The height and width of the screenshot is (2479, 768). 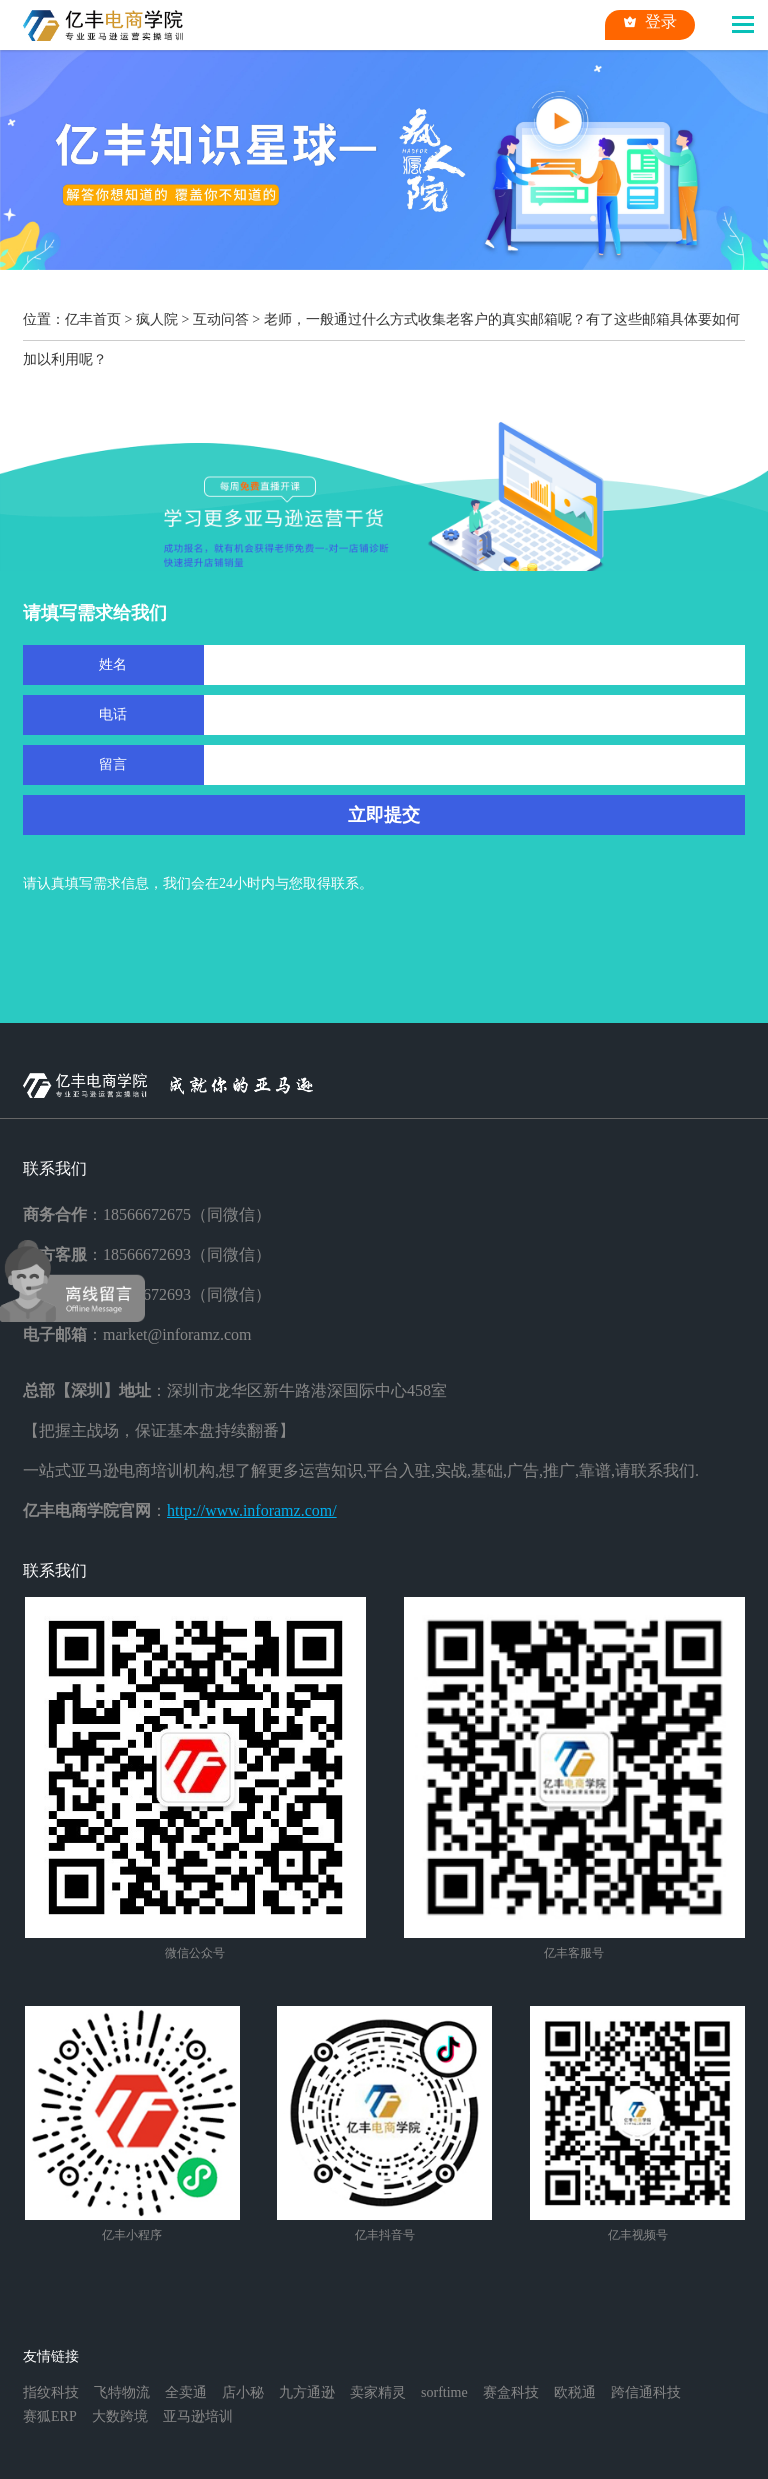 What do you see at coordinates (511, 2392) in the screenshot?
I see `赛盒科技` at bounding box center [511, 2392].